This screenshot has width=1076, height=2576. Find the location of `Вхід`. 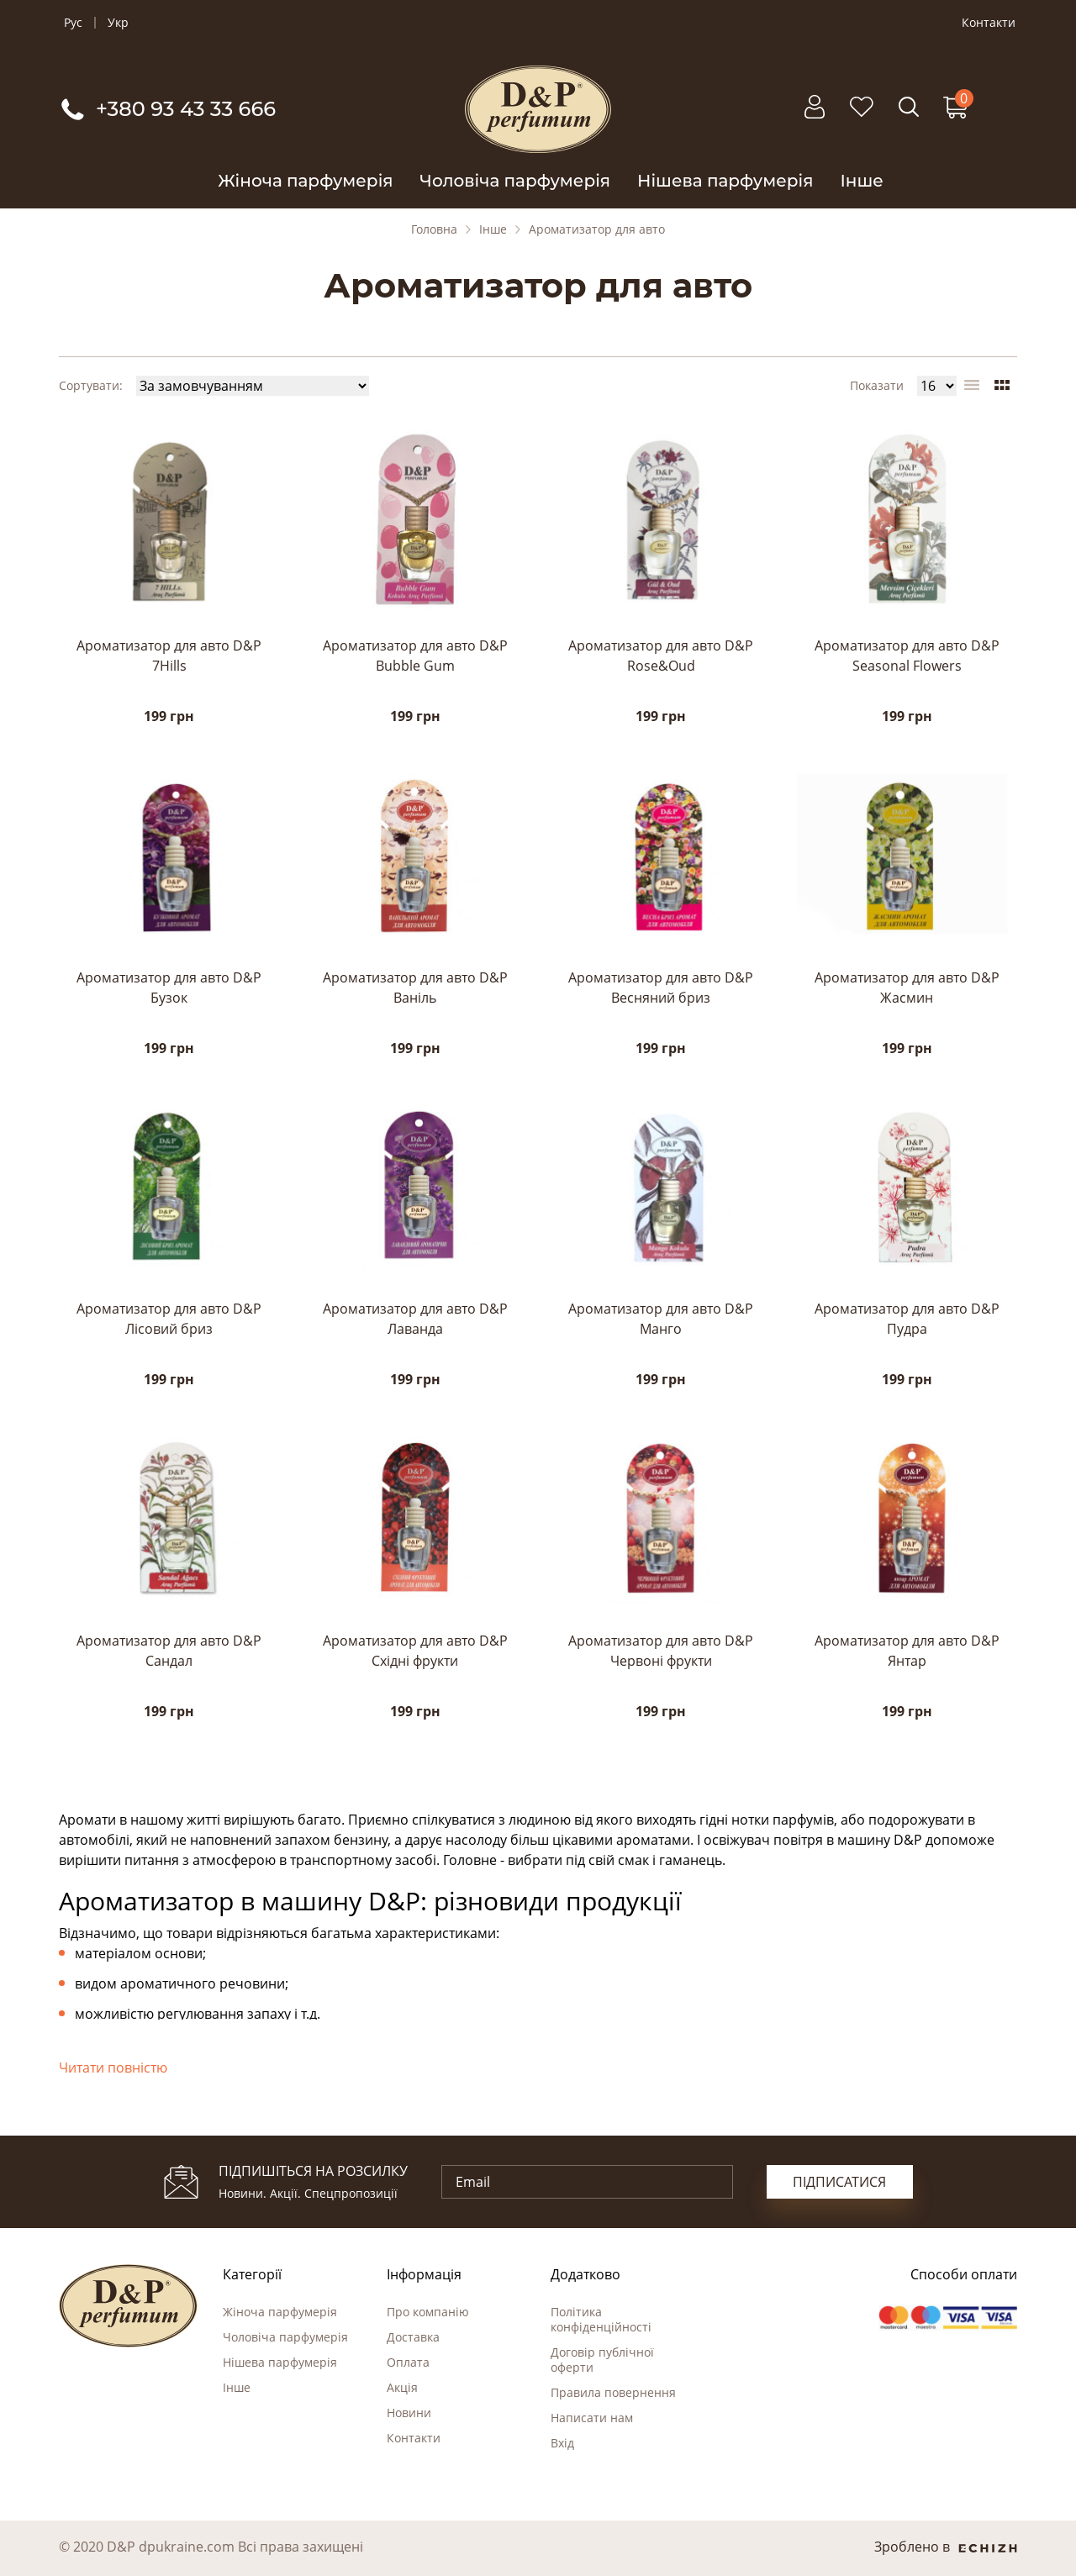

Вхід is located at coordinates (562, 2443).